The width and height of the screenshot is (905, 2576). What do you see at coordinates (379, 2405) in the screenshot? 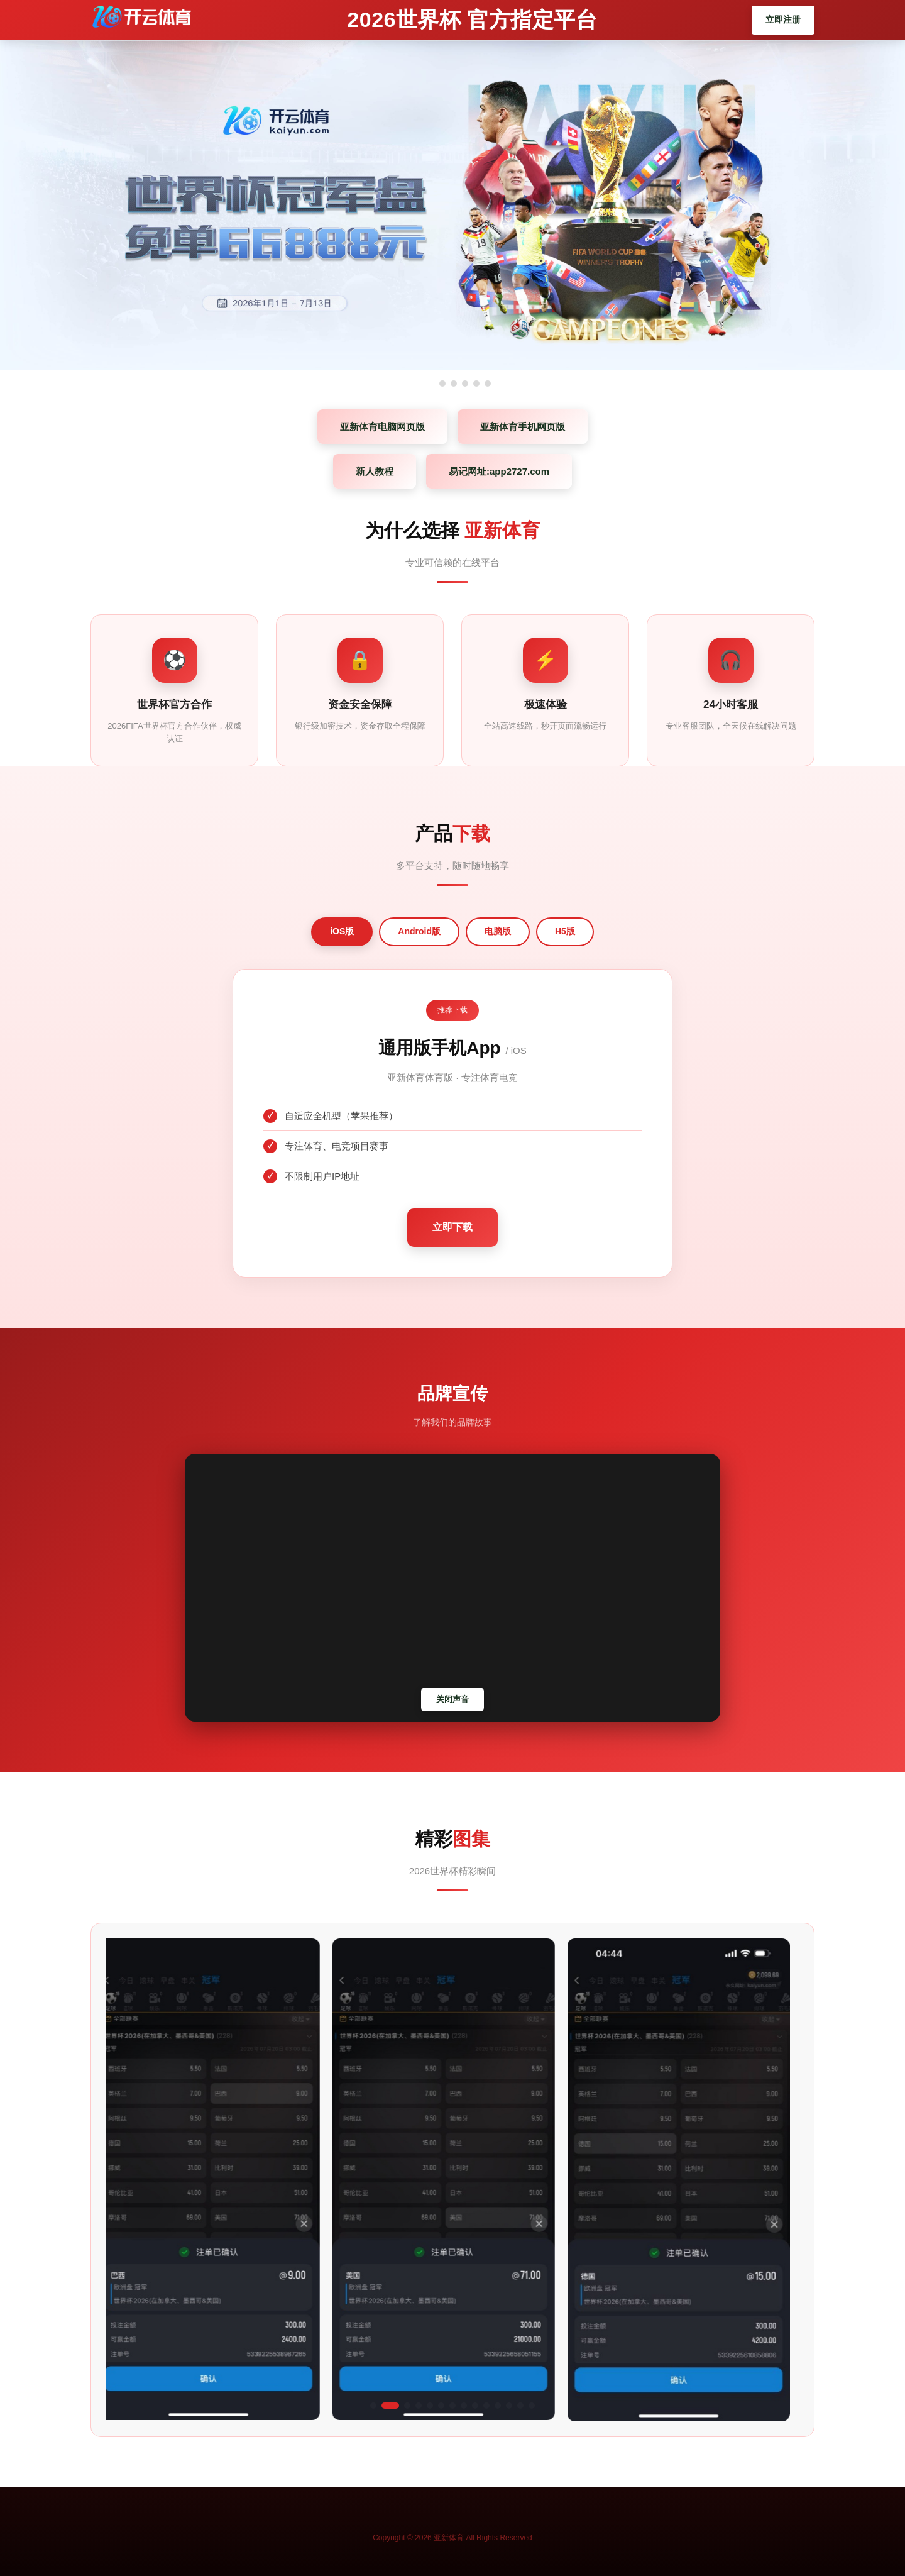
I see `[button]` at bounding box center [379, 2405].